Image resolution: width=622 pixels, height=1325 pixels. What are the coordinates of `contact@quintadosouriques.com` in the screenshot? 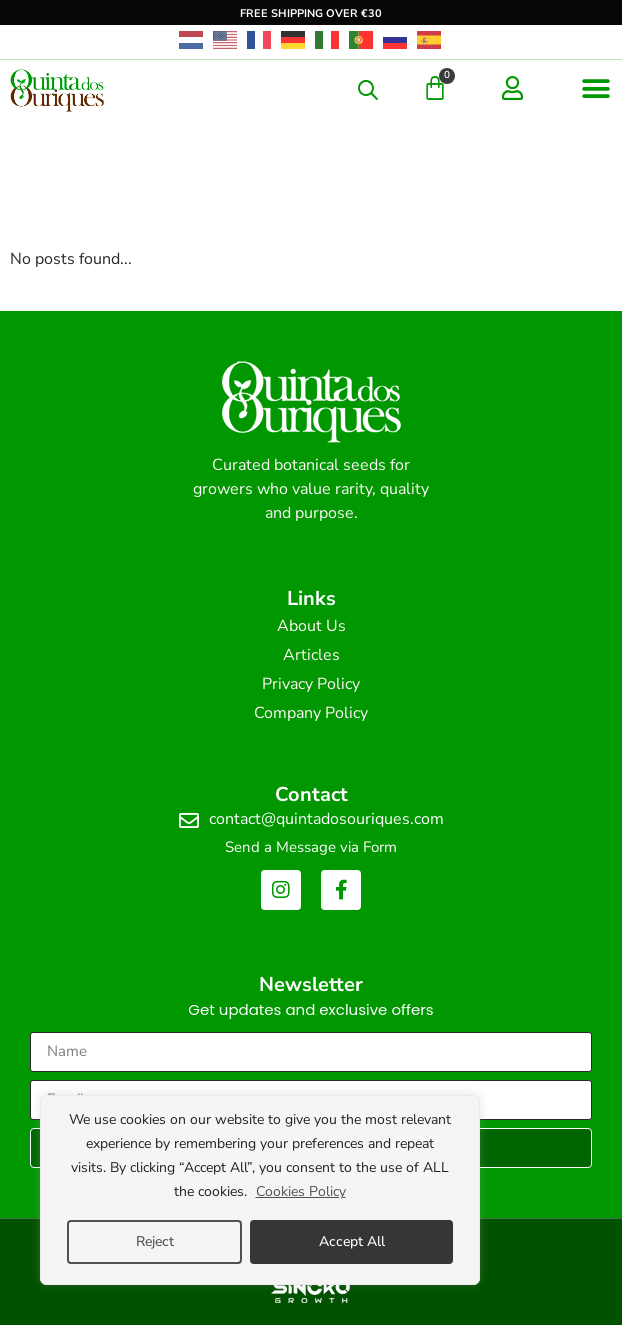 It's located at (326, 819).